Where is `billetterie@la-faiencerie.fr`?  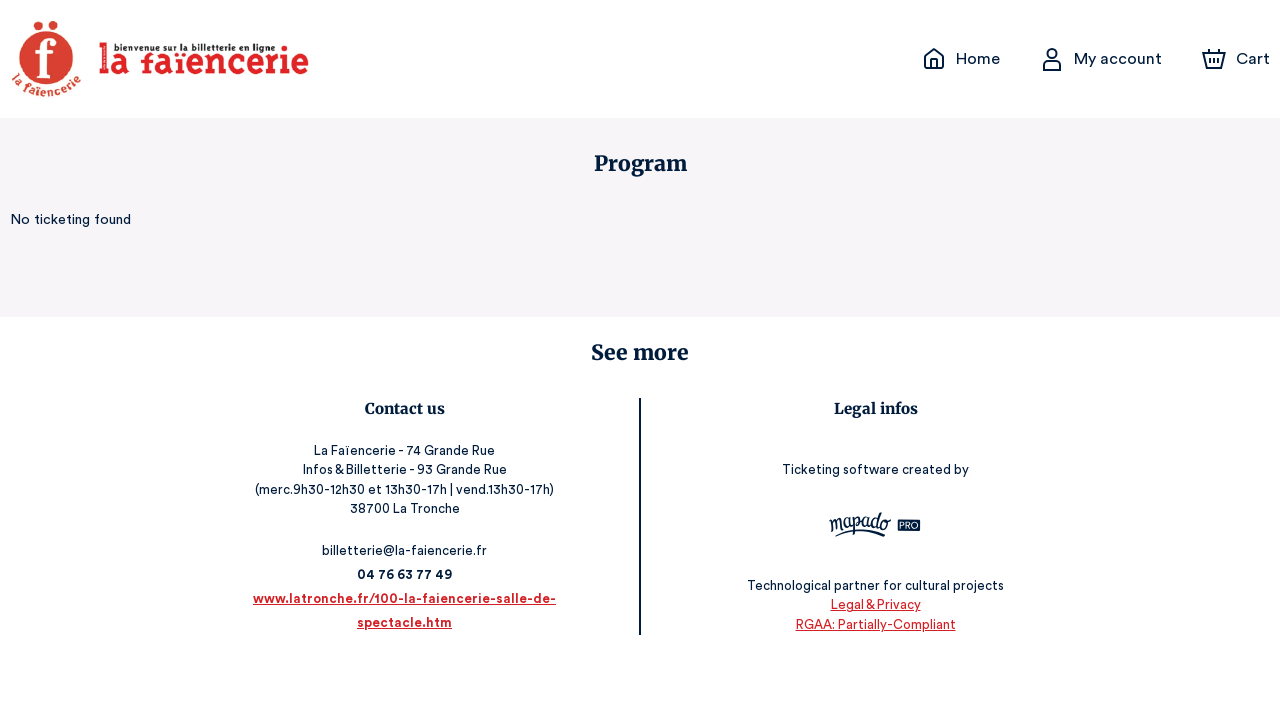 billetterie@la-faiencerie.fr is located at coordinates (416, 550).